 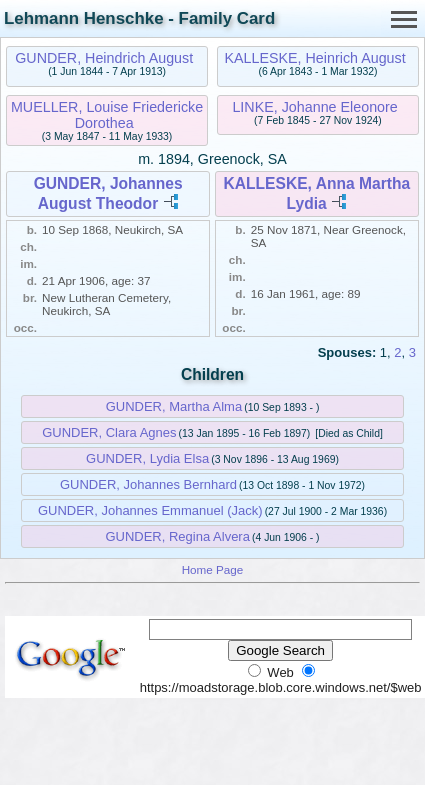 What do you see at coordinates (109, 432) in the screenshot?
I see `GUNDER, Clara Agnes` at bounding box center [109, 432].